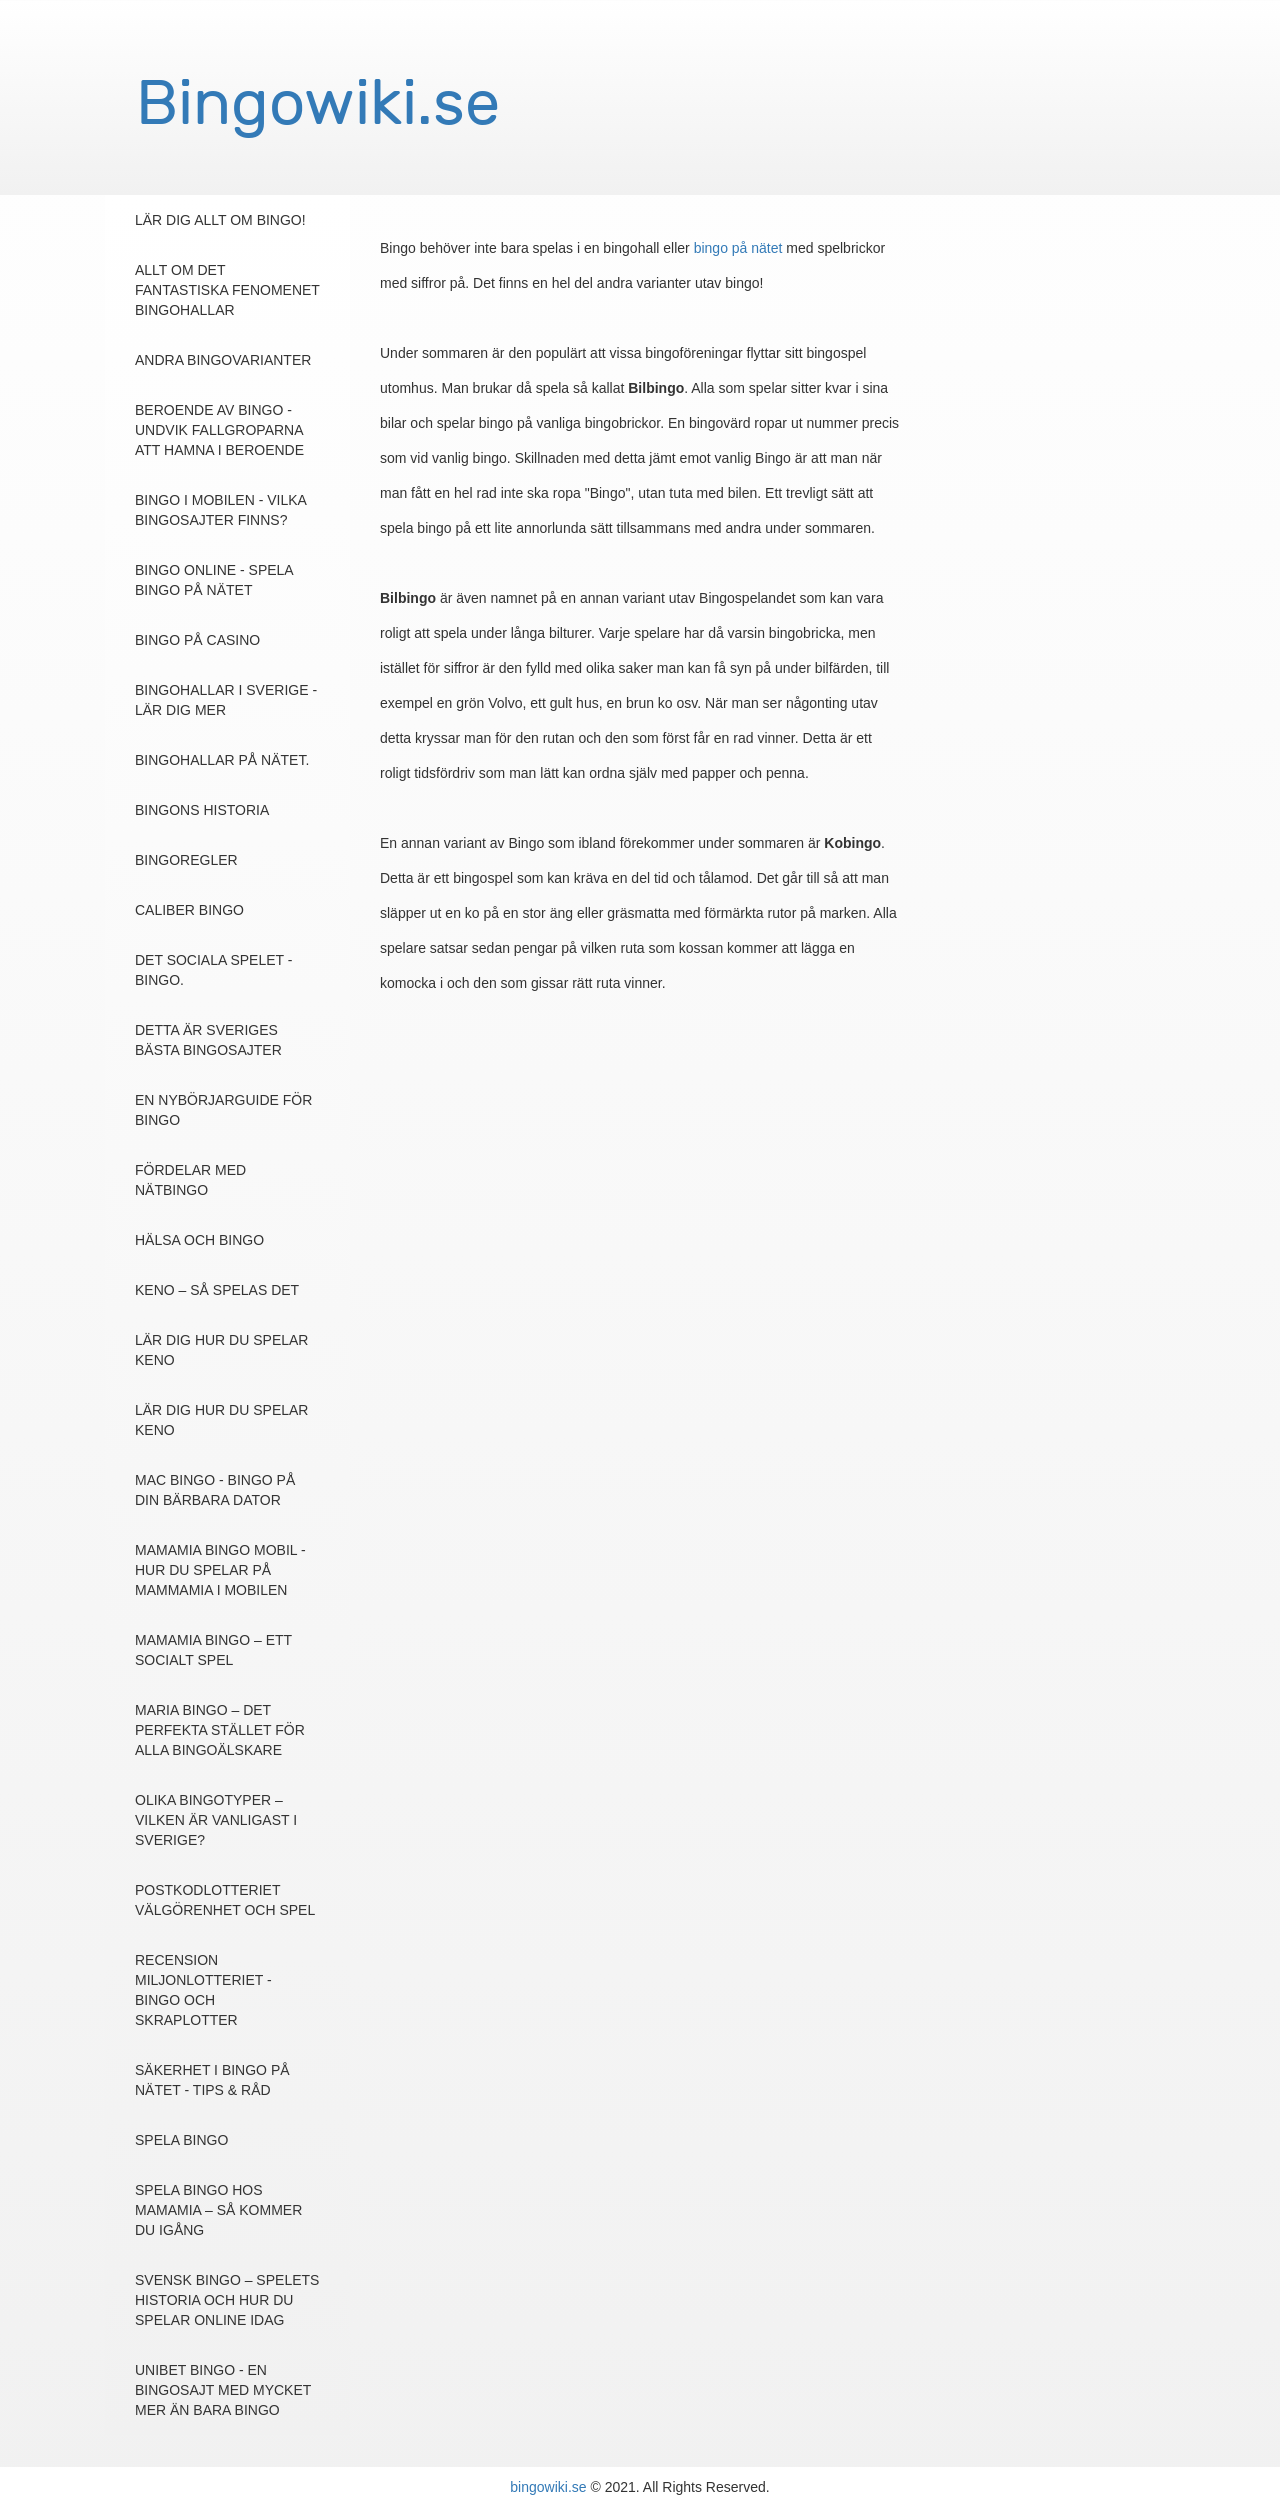 The image size is (1280, 2507). What do you see at coordinates (208, 1040) in the screenshot?
I see `Detta är Sveriges bästa bingosajter` at bounding box center [208, 1040].